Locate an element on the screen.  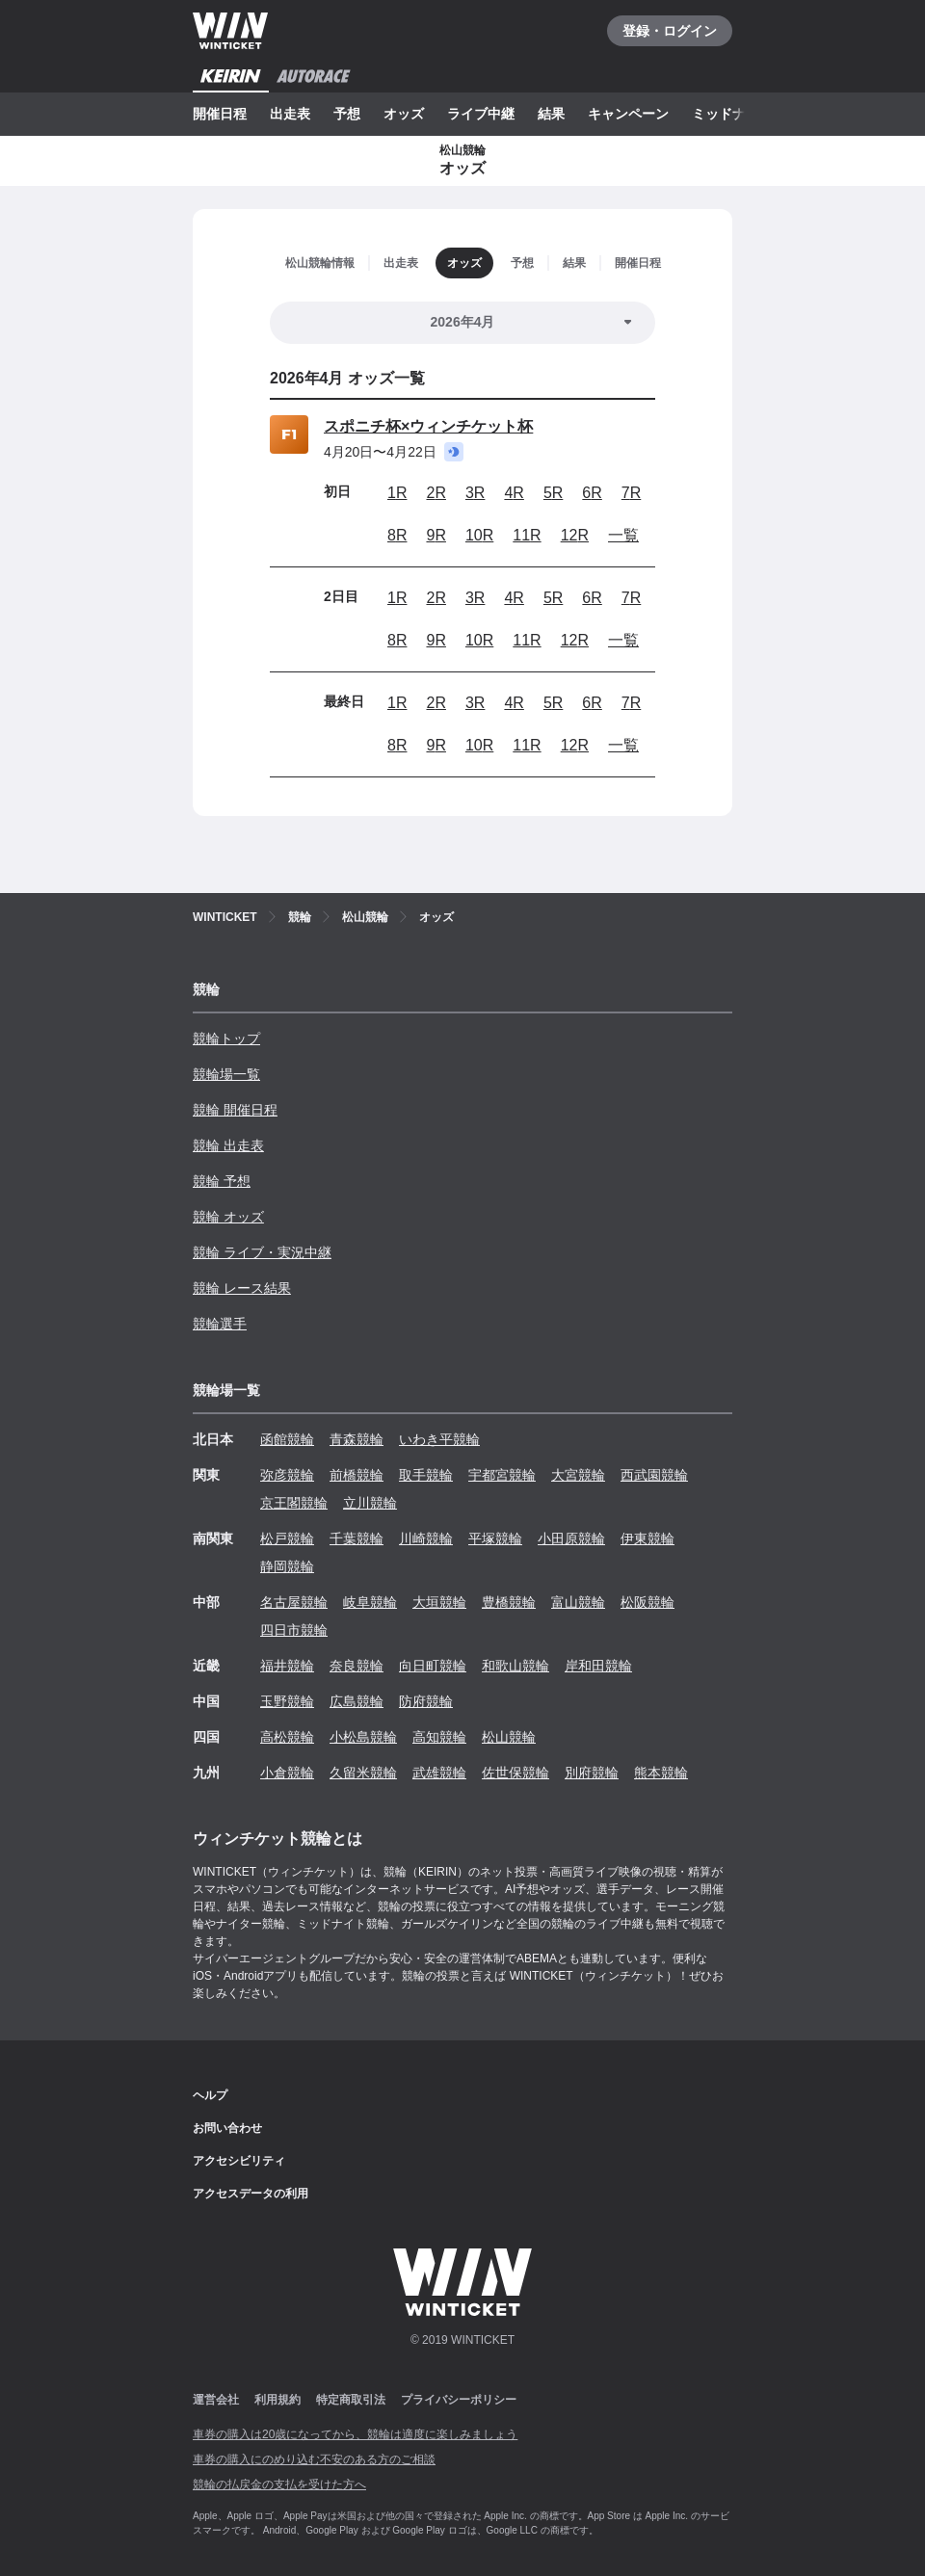
オッズ is located at coordinates (403, 113).